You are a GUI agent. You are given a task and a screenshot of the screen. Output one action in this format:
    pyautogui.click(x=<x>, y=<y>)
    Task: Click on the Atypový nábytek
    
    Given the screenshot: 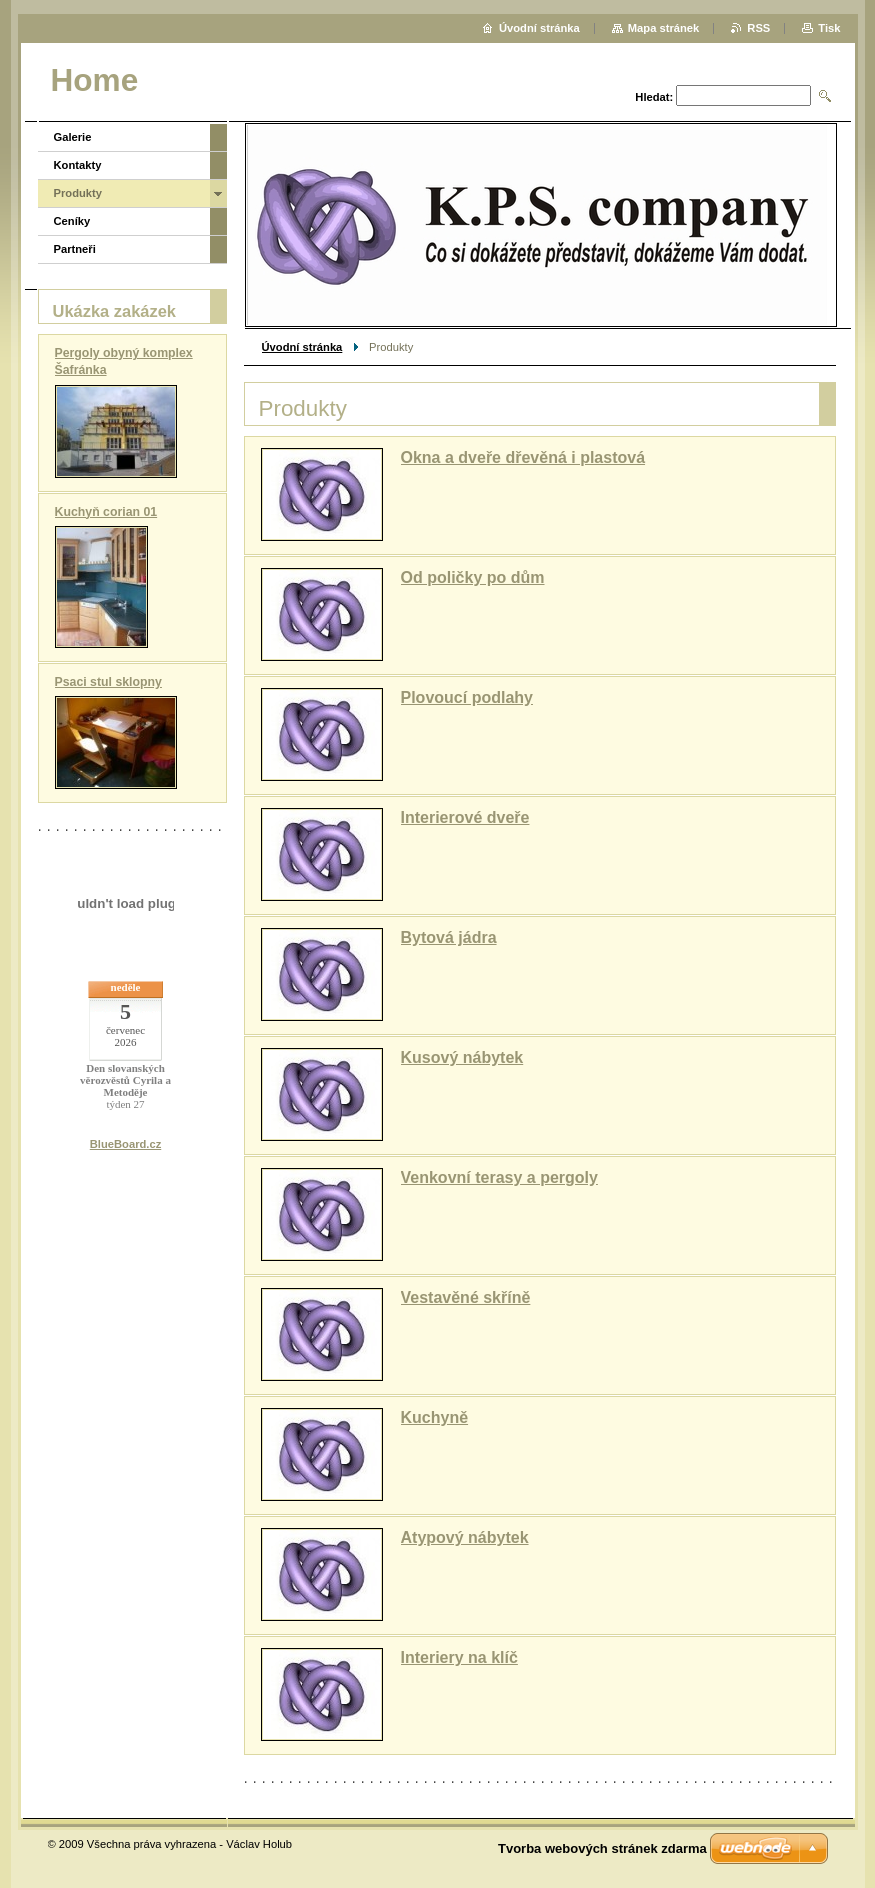 What is the action you would take?
    pyautogui.click(x=465, y=1537)
    